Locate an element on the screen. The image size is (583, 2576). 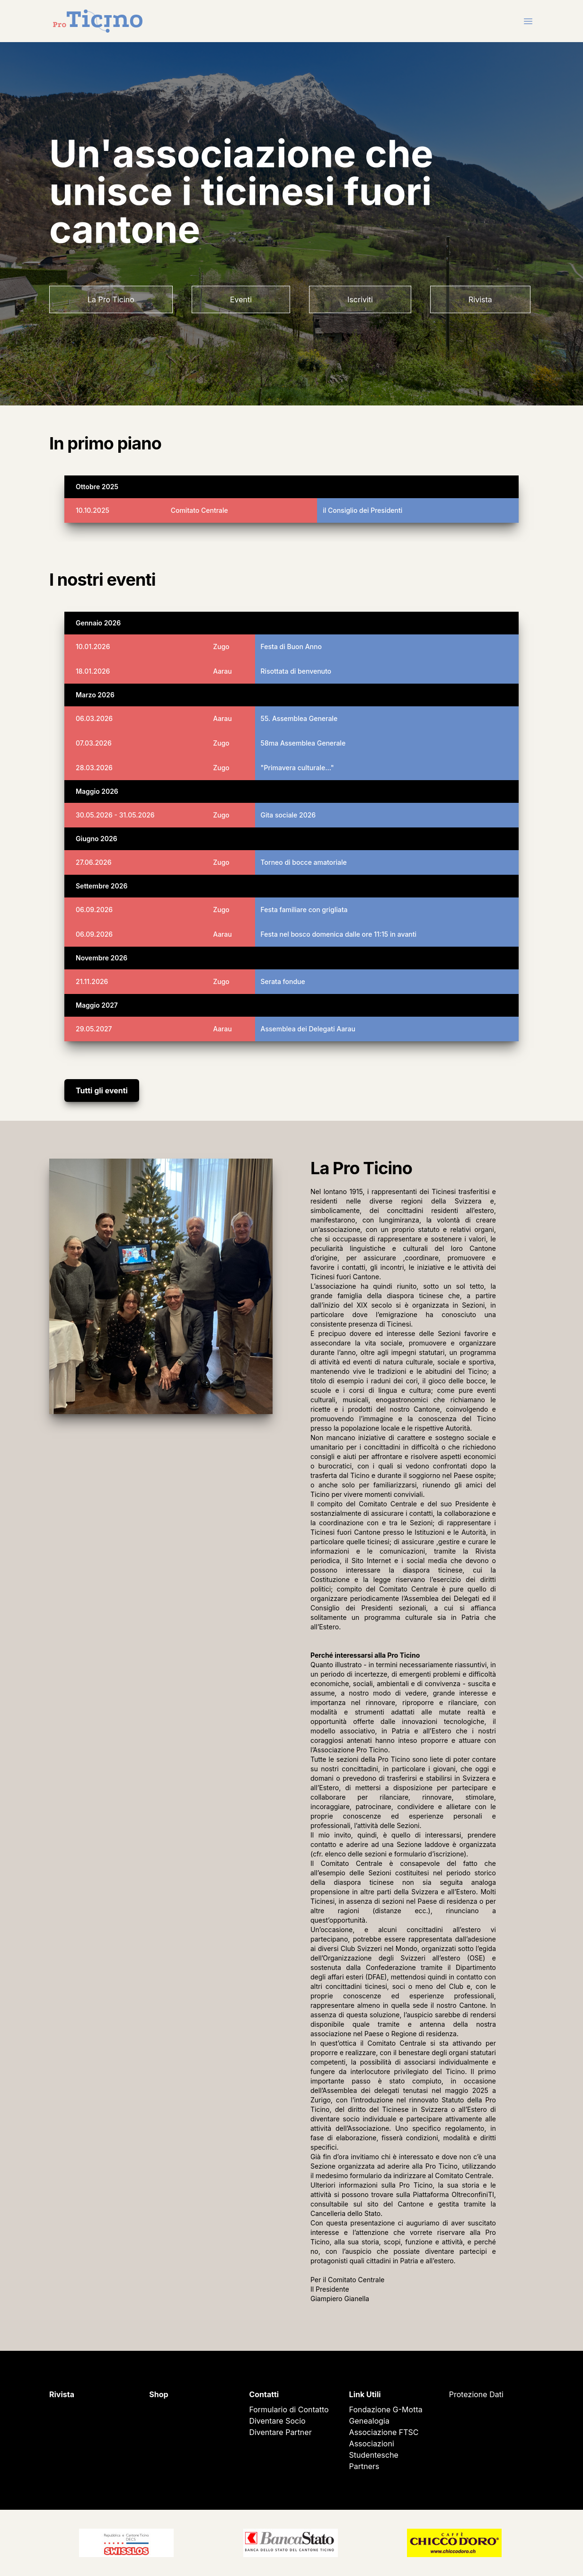
21.11.2026 is located at coordinates (92, 981).